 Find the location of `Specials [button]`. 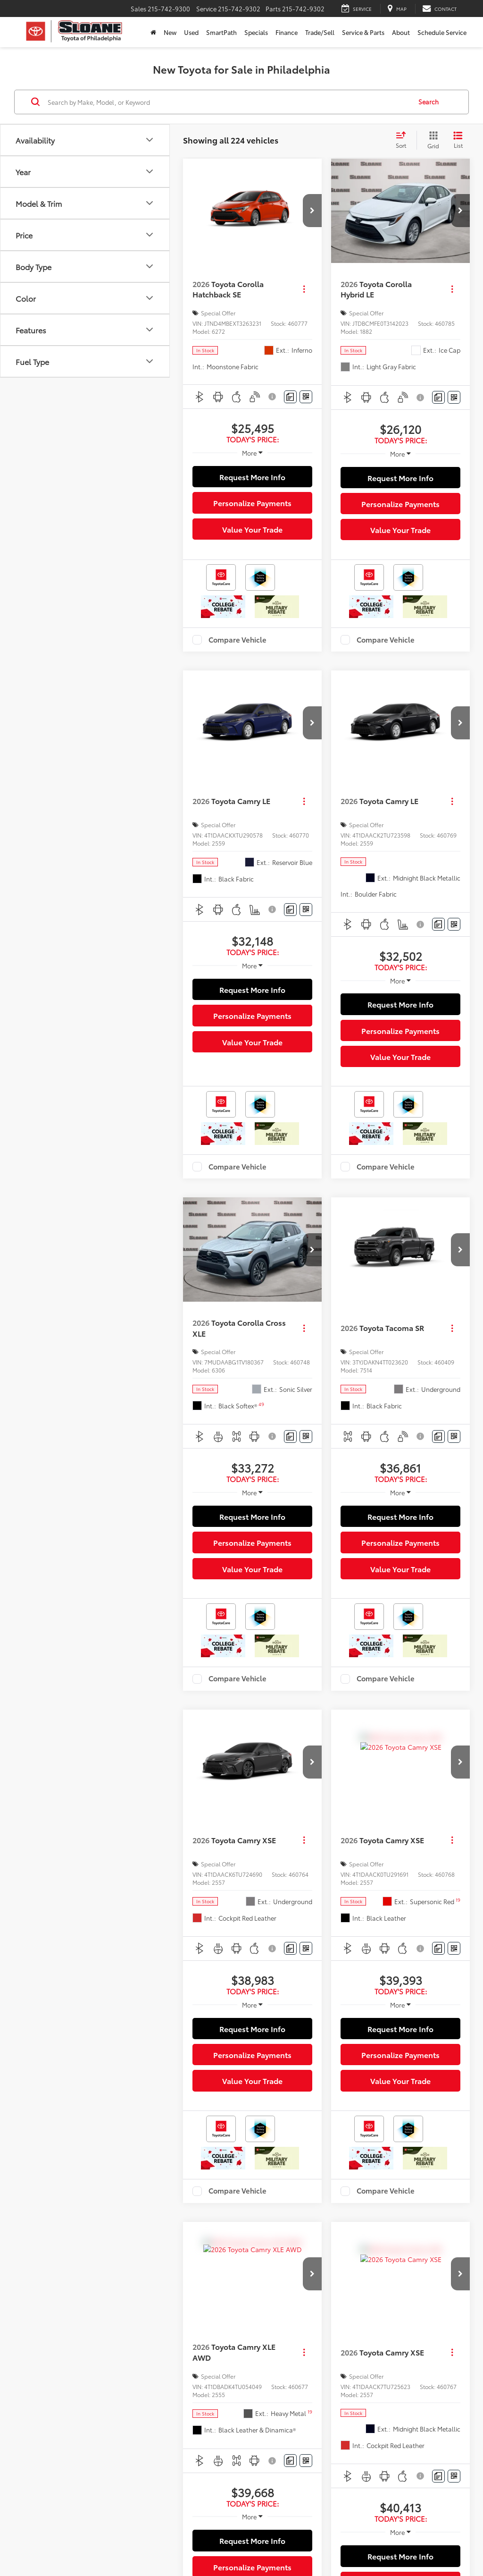

Specials [button] is located at coordinates (256, 32).